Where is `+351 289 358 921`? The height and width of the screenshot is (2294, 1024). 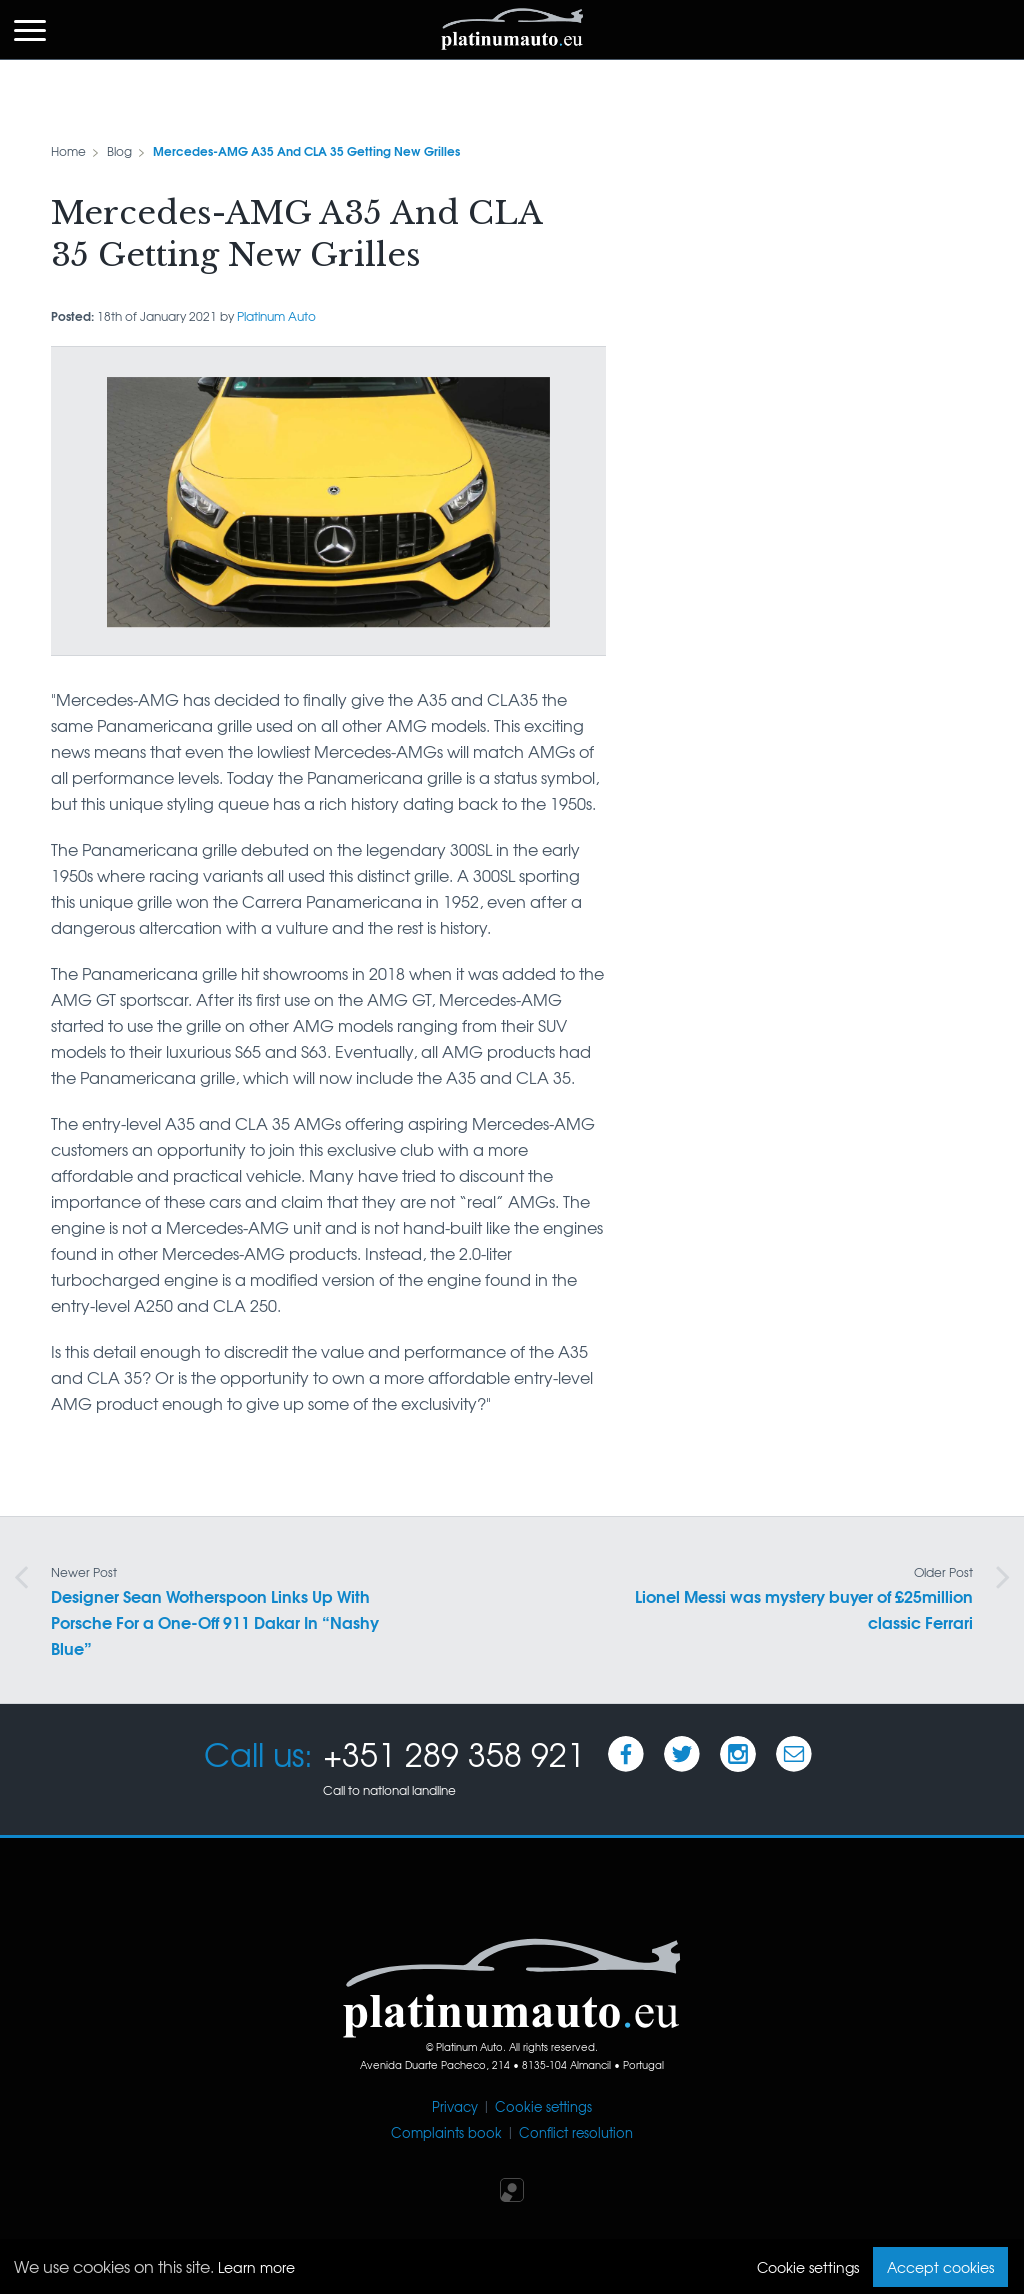
+351 289 358 921 is located at coordinates (454, 1753).